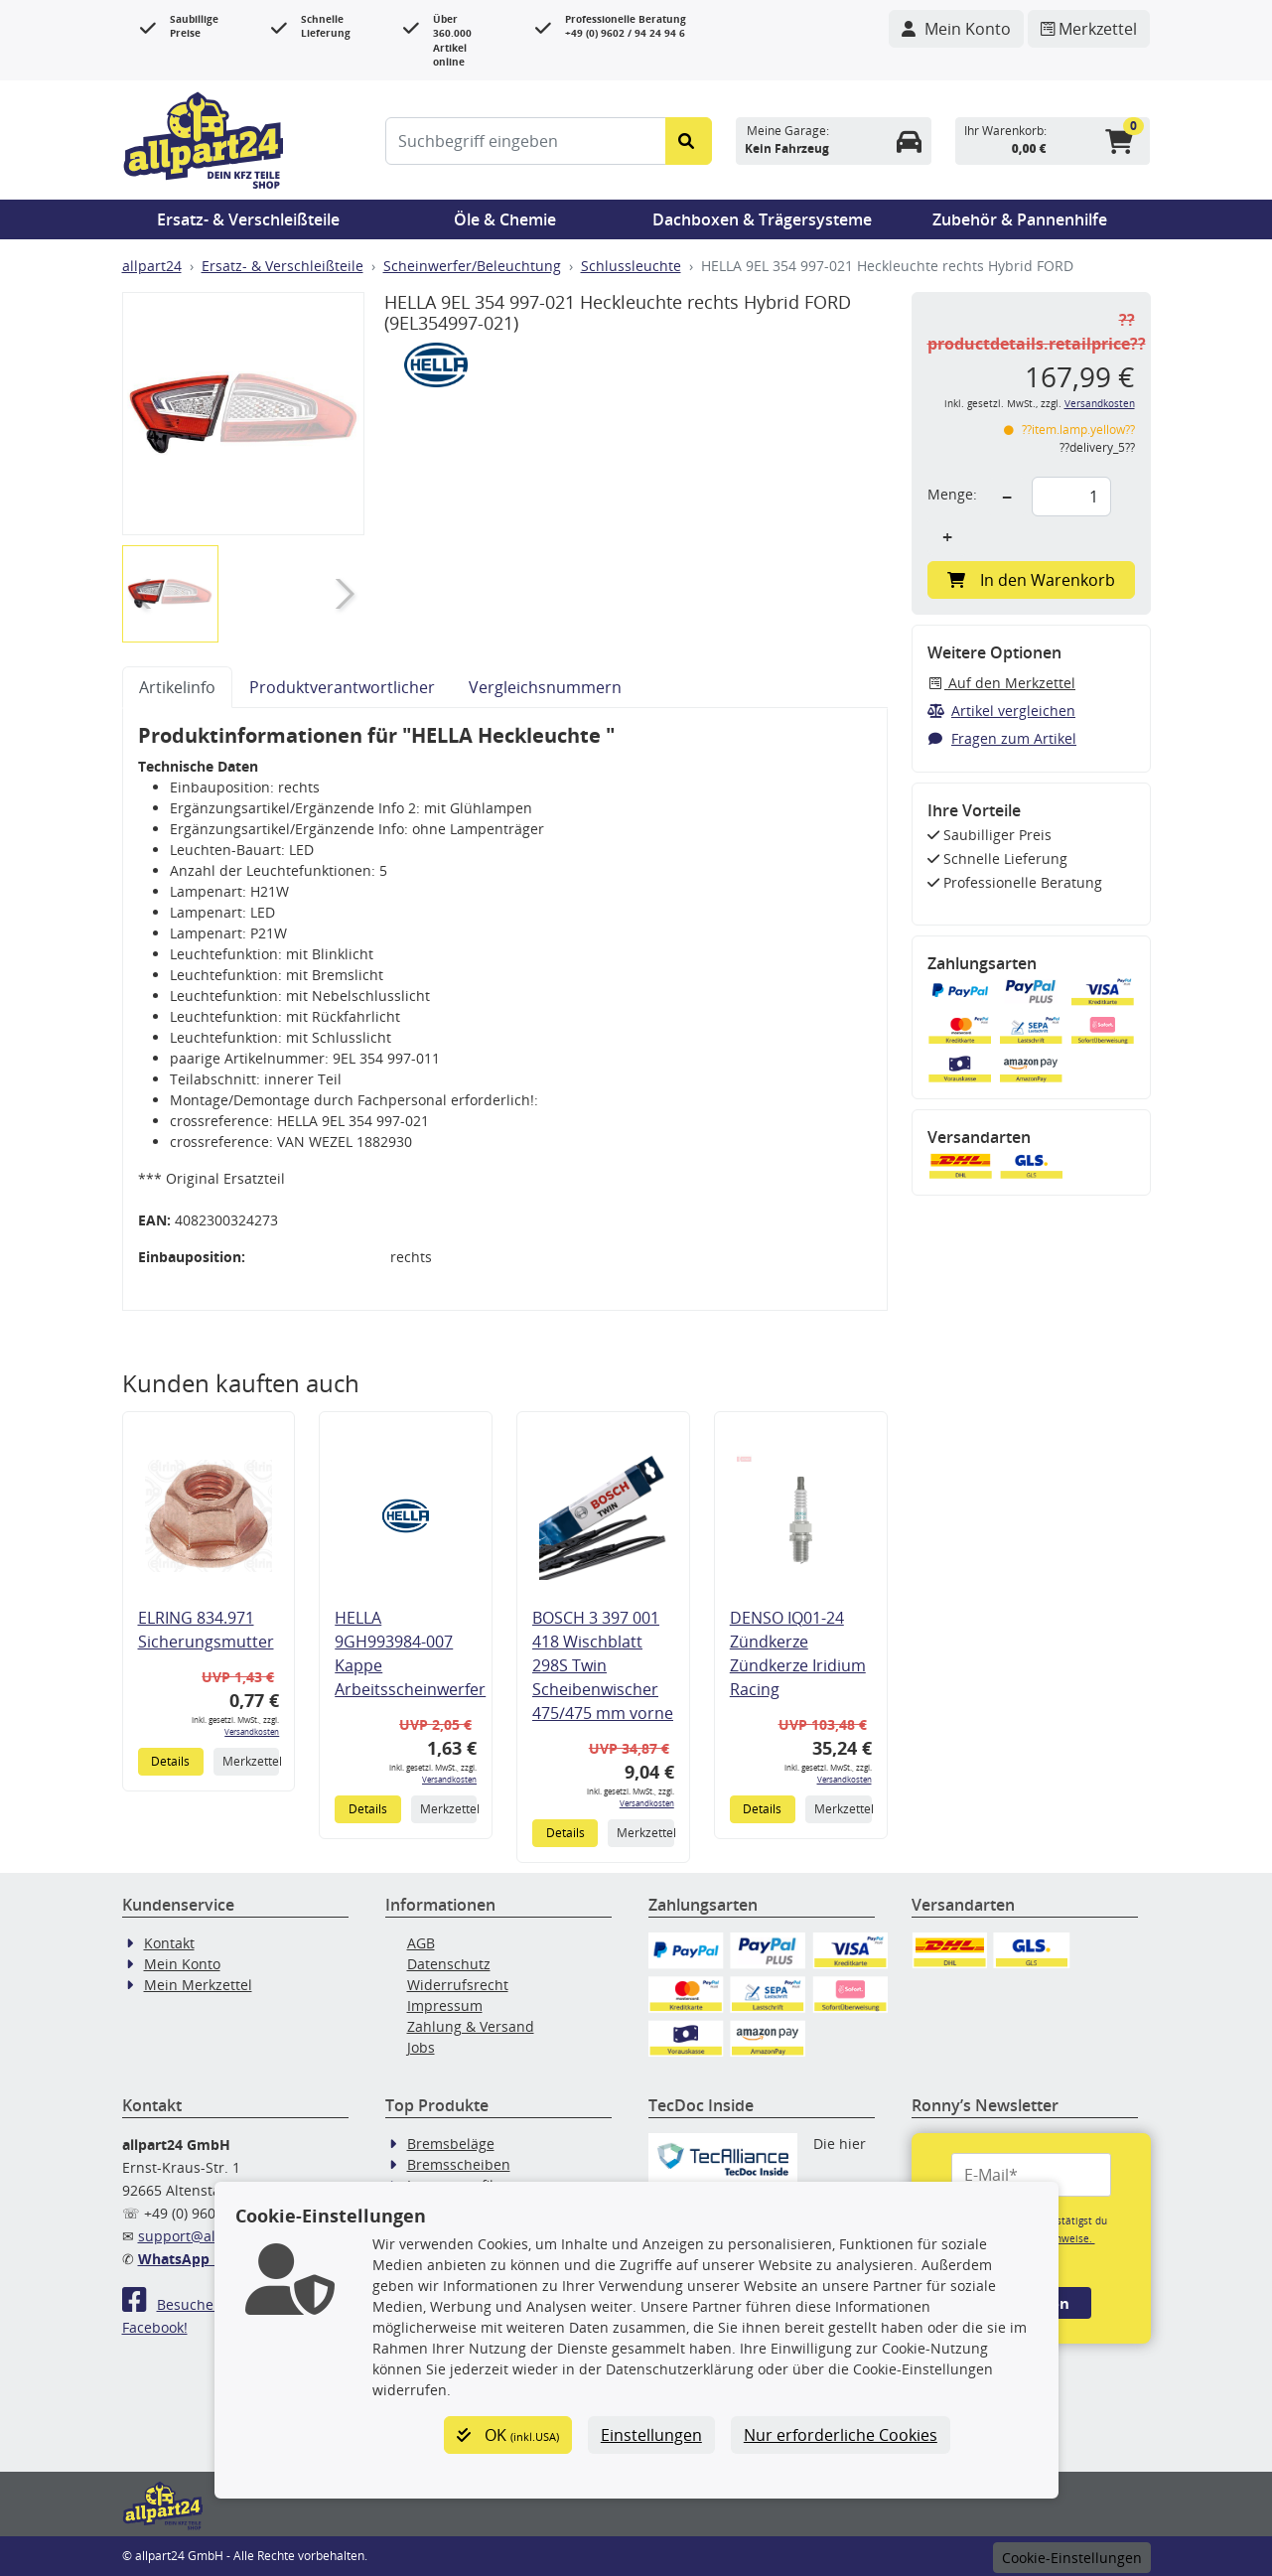  Describe the element at coordinates (1001, 710) in the screenshot. I see `Artikel vergleichen` at that location.